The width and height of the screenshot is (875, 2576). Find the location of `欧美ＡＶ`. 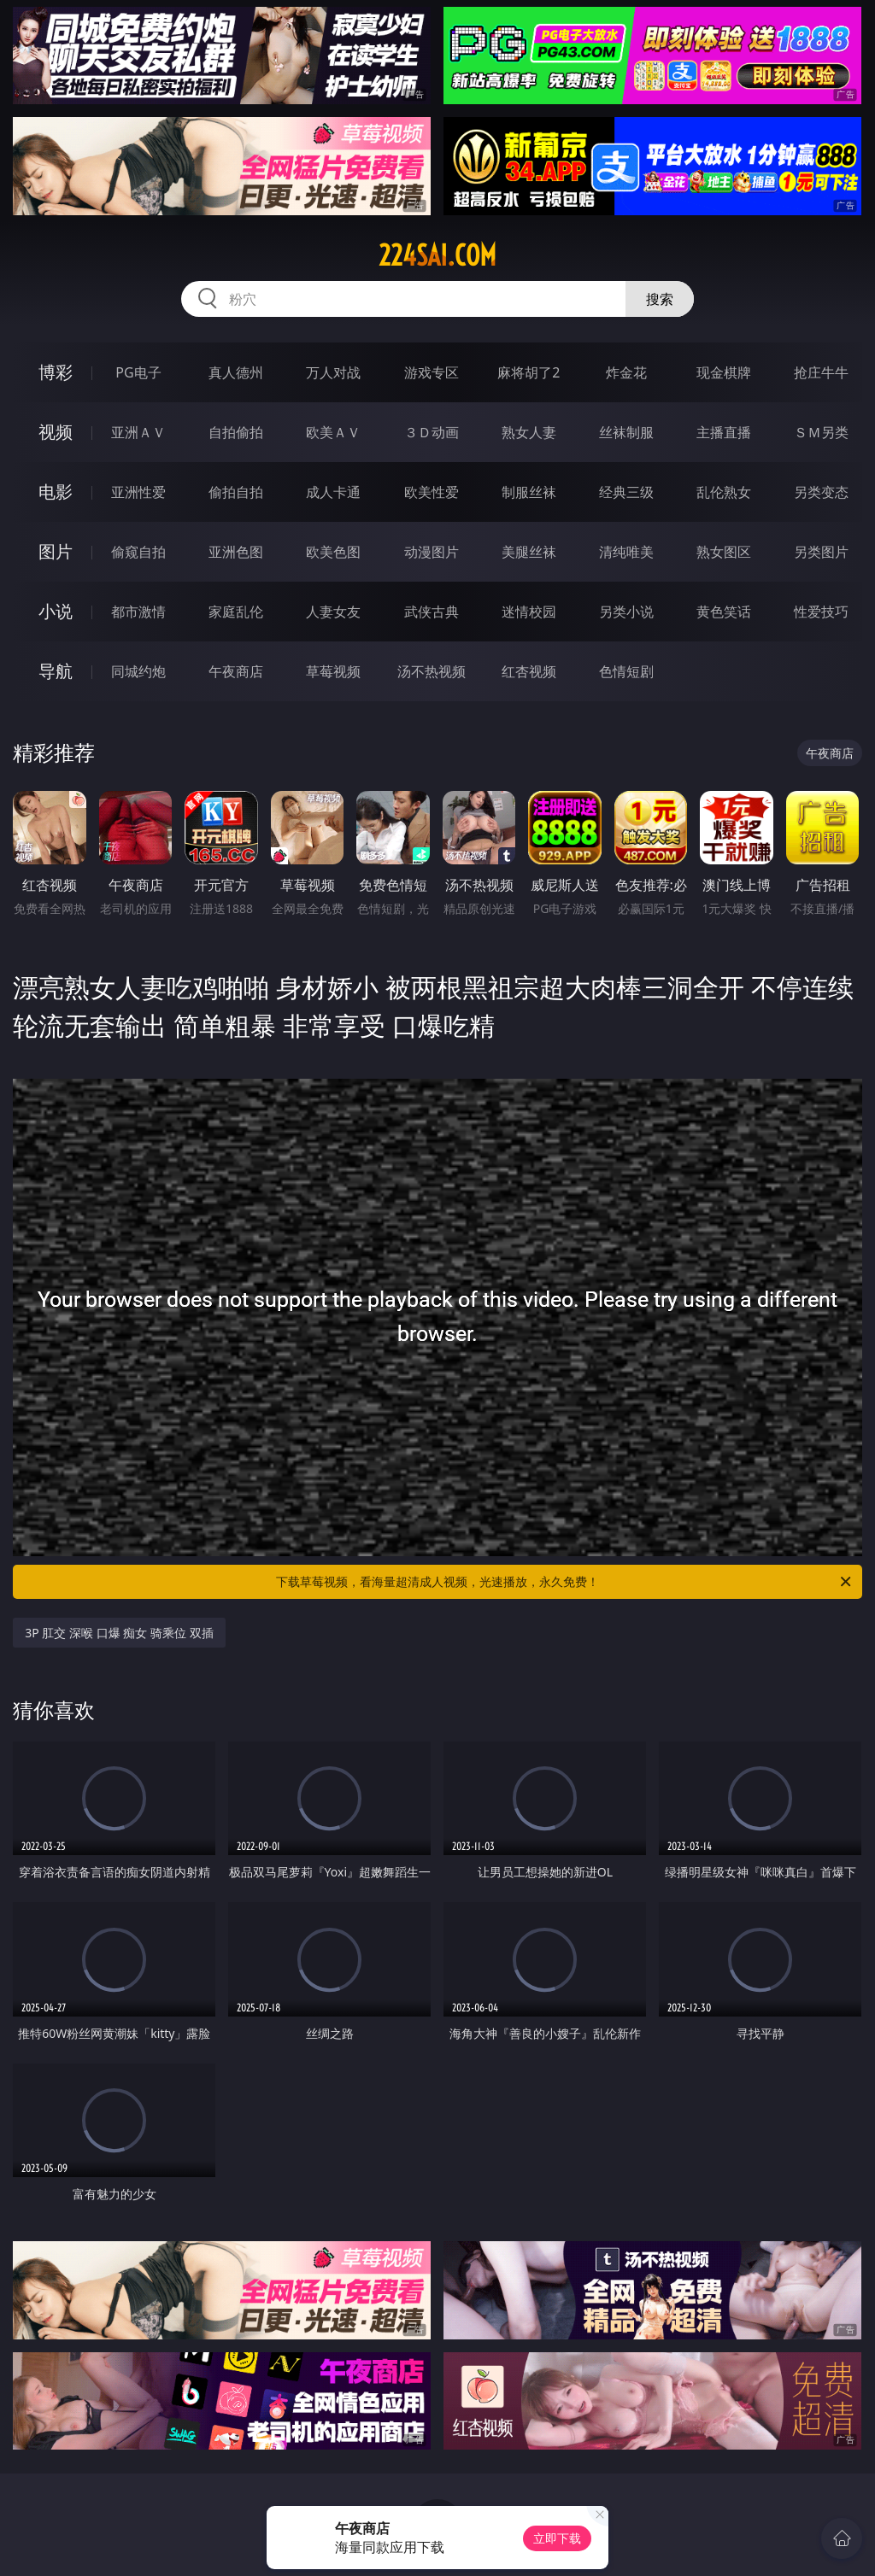

欧美ＡＶ is located at coordinates (333, 432).